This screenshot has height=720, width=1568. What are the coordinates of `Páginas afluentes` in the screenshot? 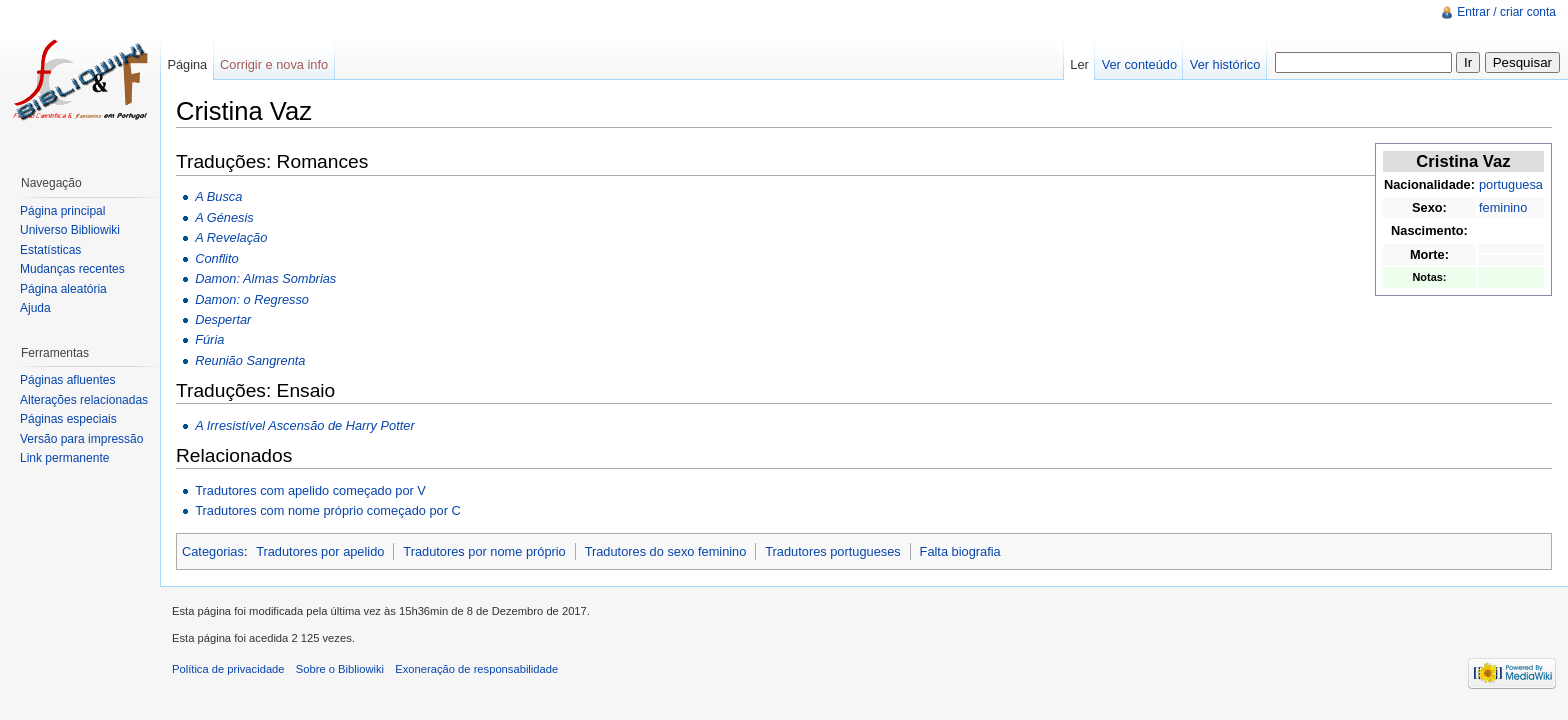 It's located at (67, 380).